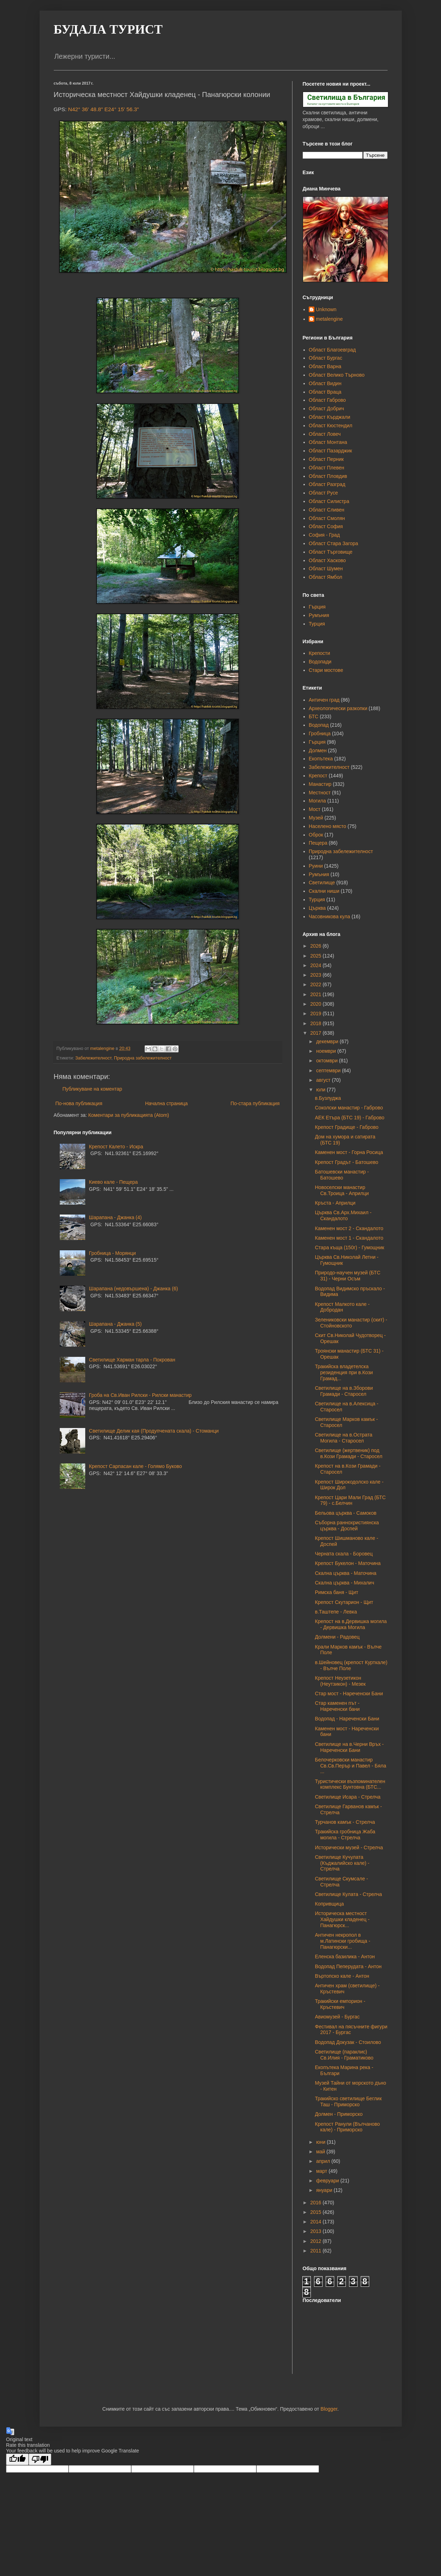 The image size is (441, 2576). What do you see at coordinates (349, 1152) in the screenshot?
I see `Каменен мост - Горна Росица` at bounding box center [349, 1152].